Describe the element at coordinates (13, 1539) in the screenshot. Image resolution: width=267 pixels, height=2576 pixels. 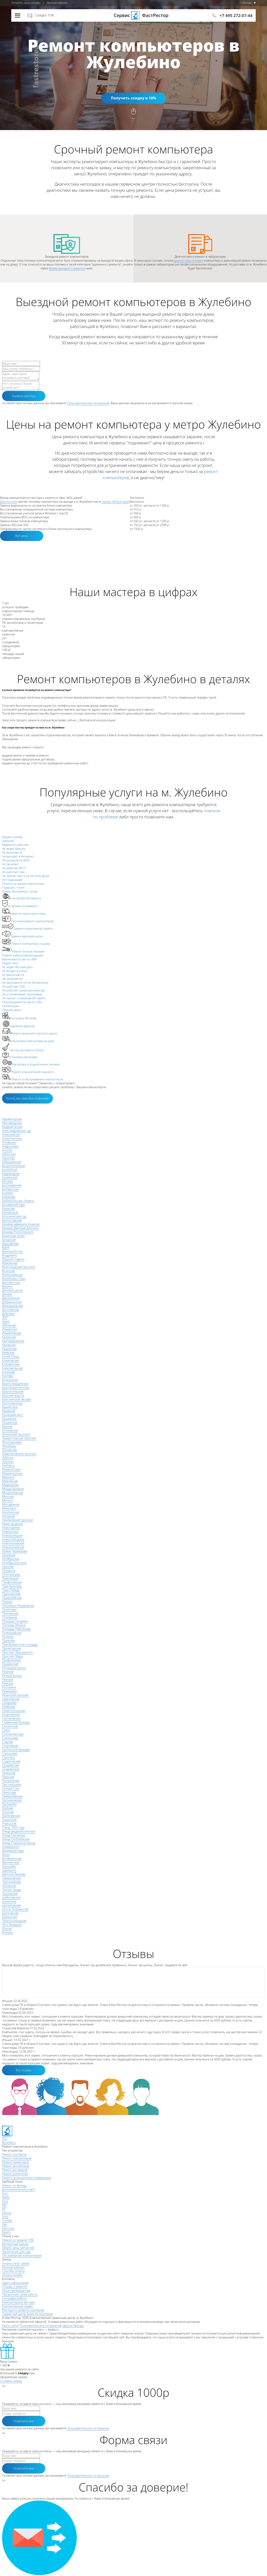
I see `Новослободская` at that location.